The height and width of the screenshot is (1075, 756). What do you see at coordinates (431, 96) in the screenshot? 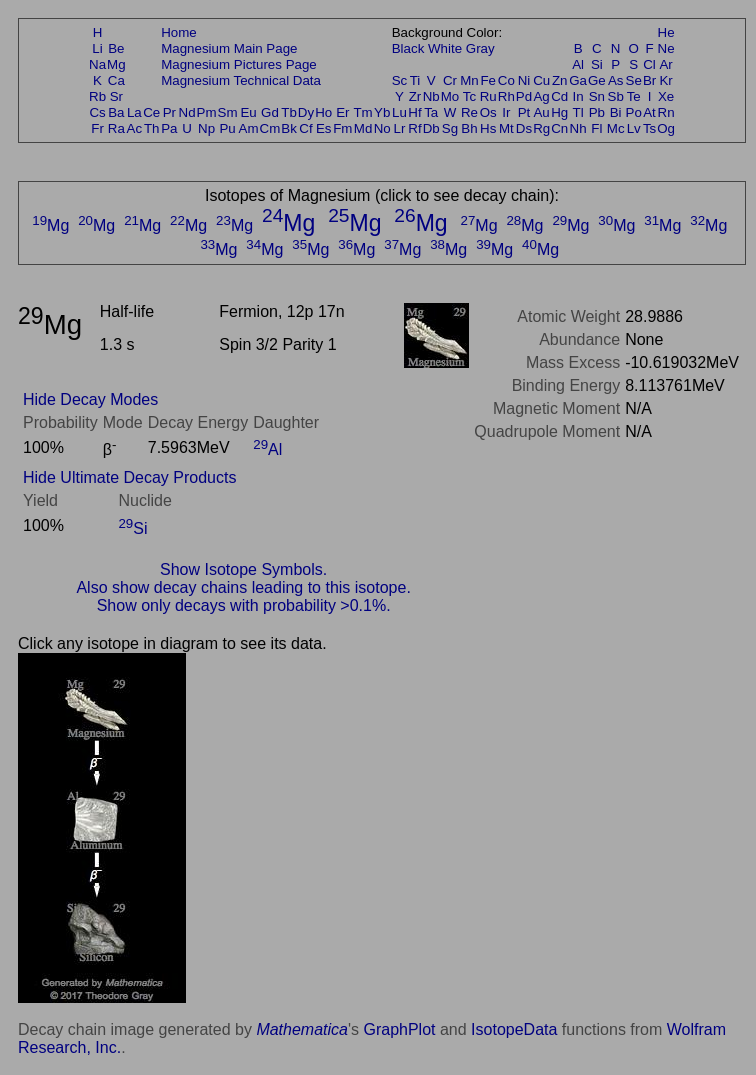
I see `Nb` at bounding box center [431, 96].